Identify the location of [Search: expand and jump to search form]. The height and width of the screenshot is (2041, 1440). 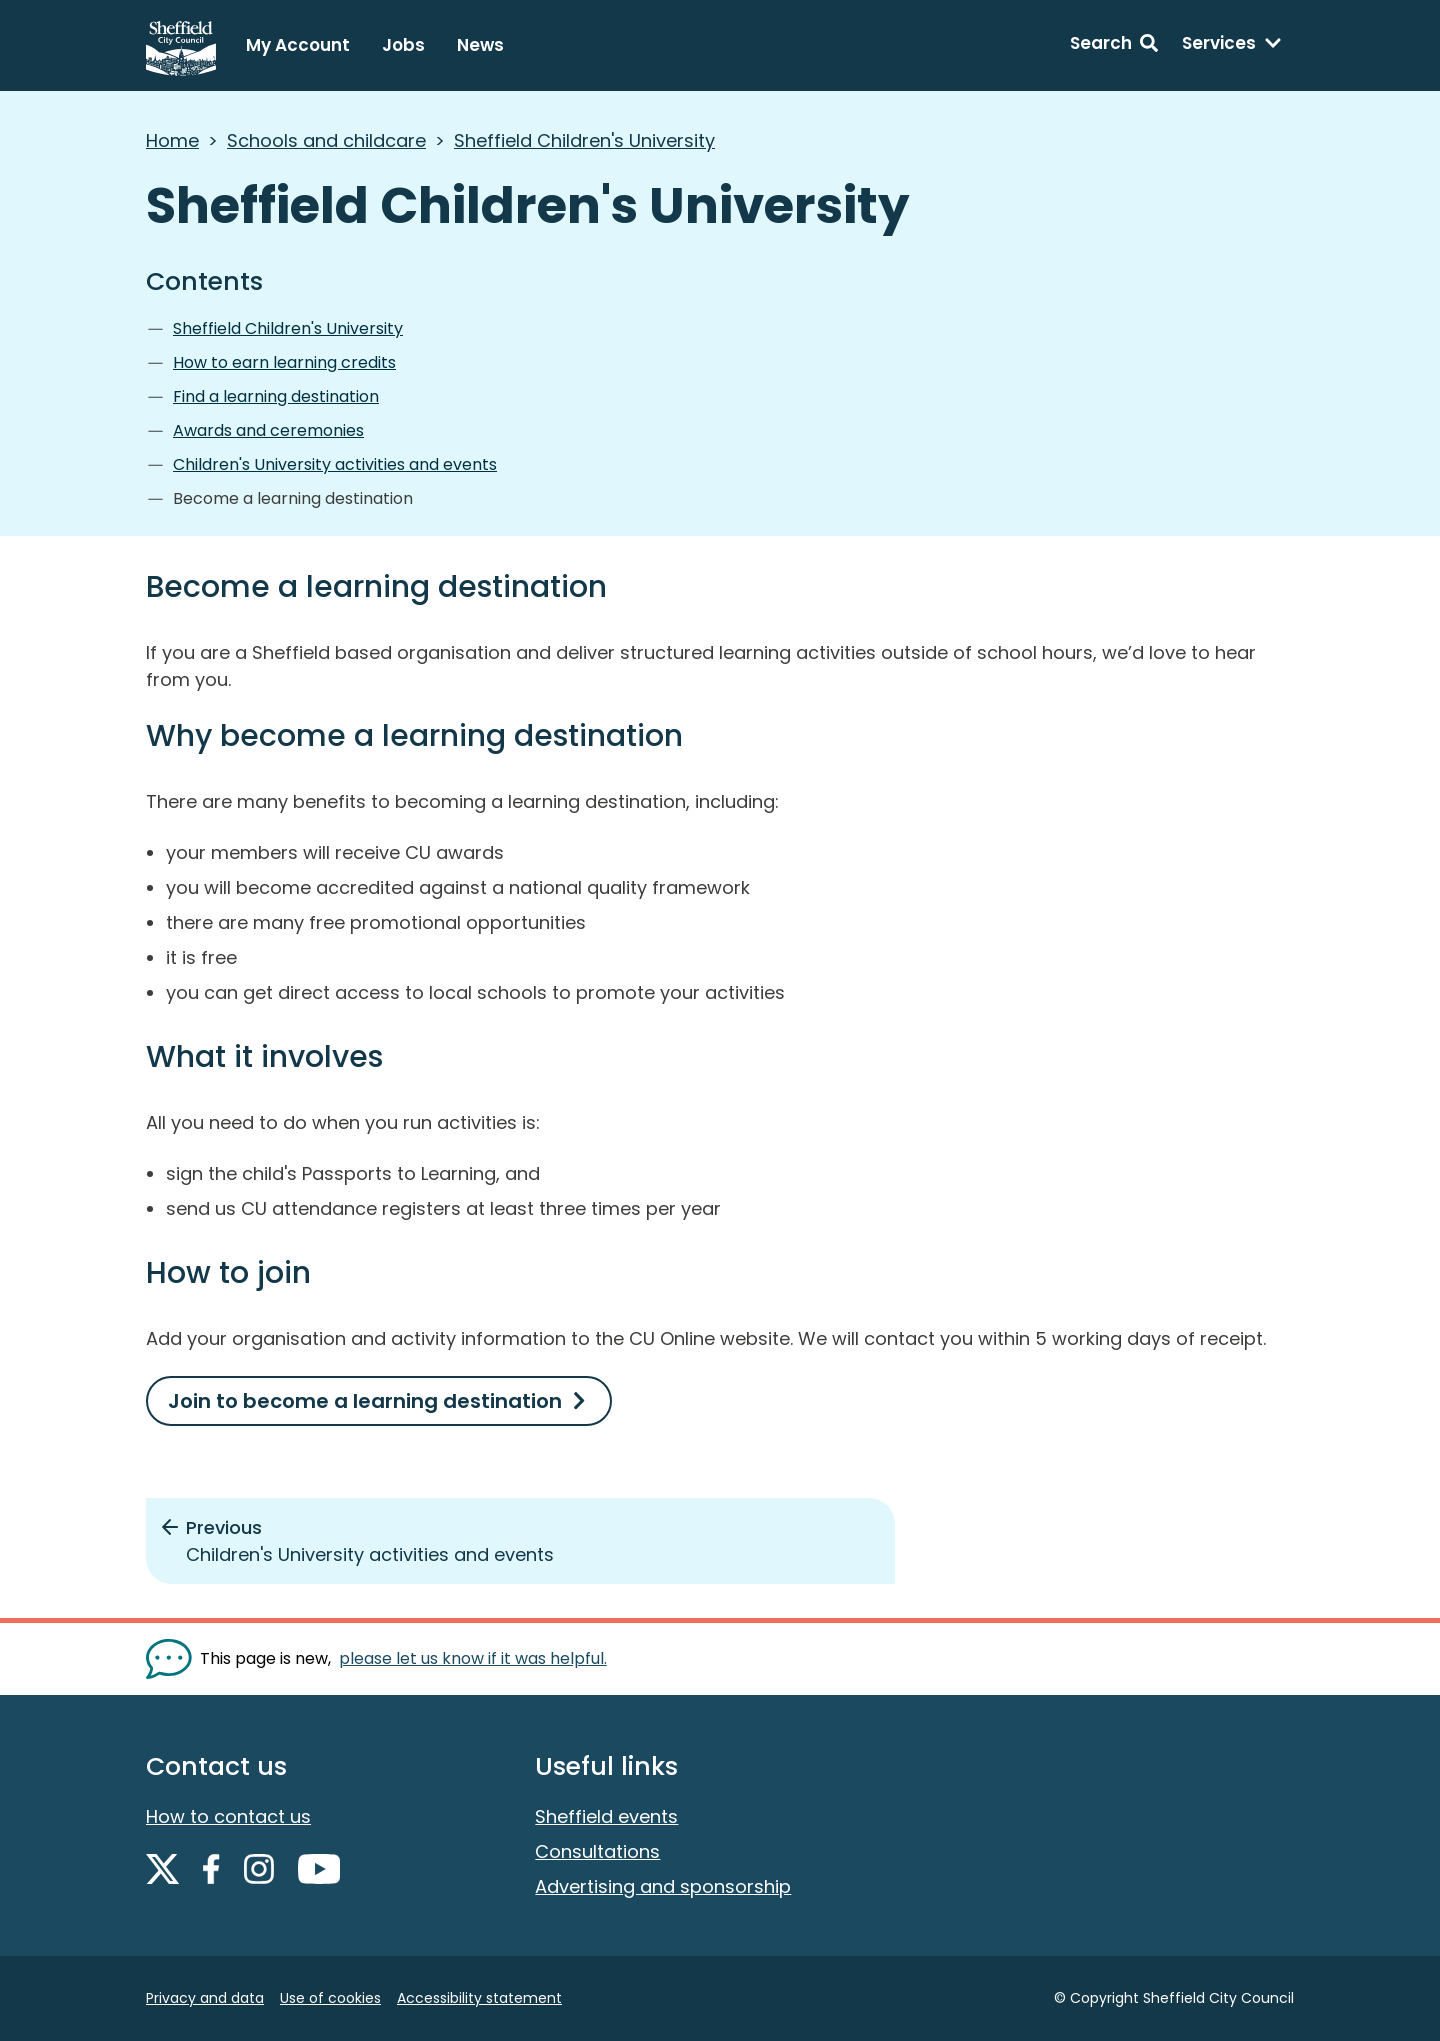
(1114, 46).